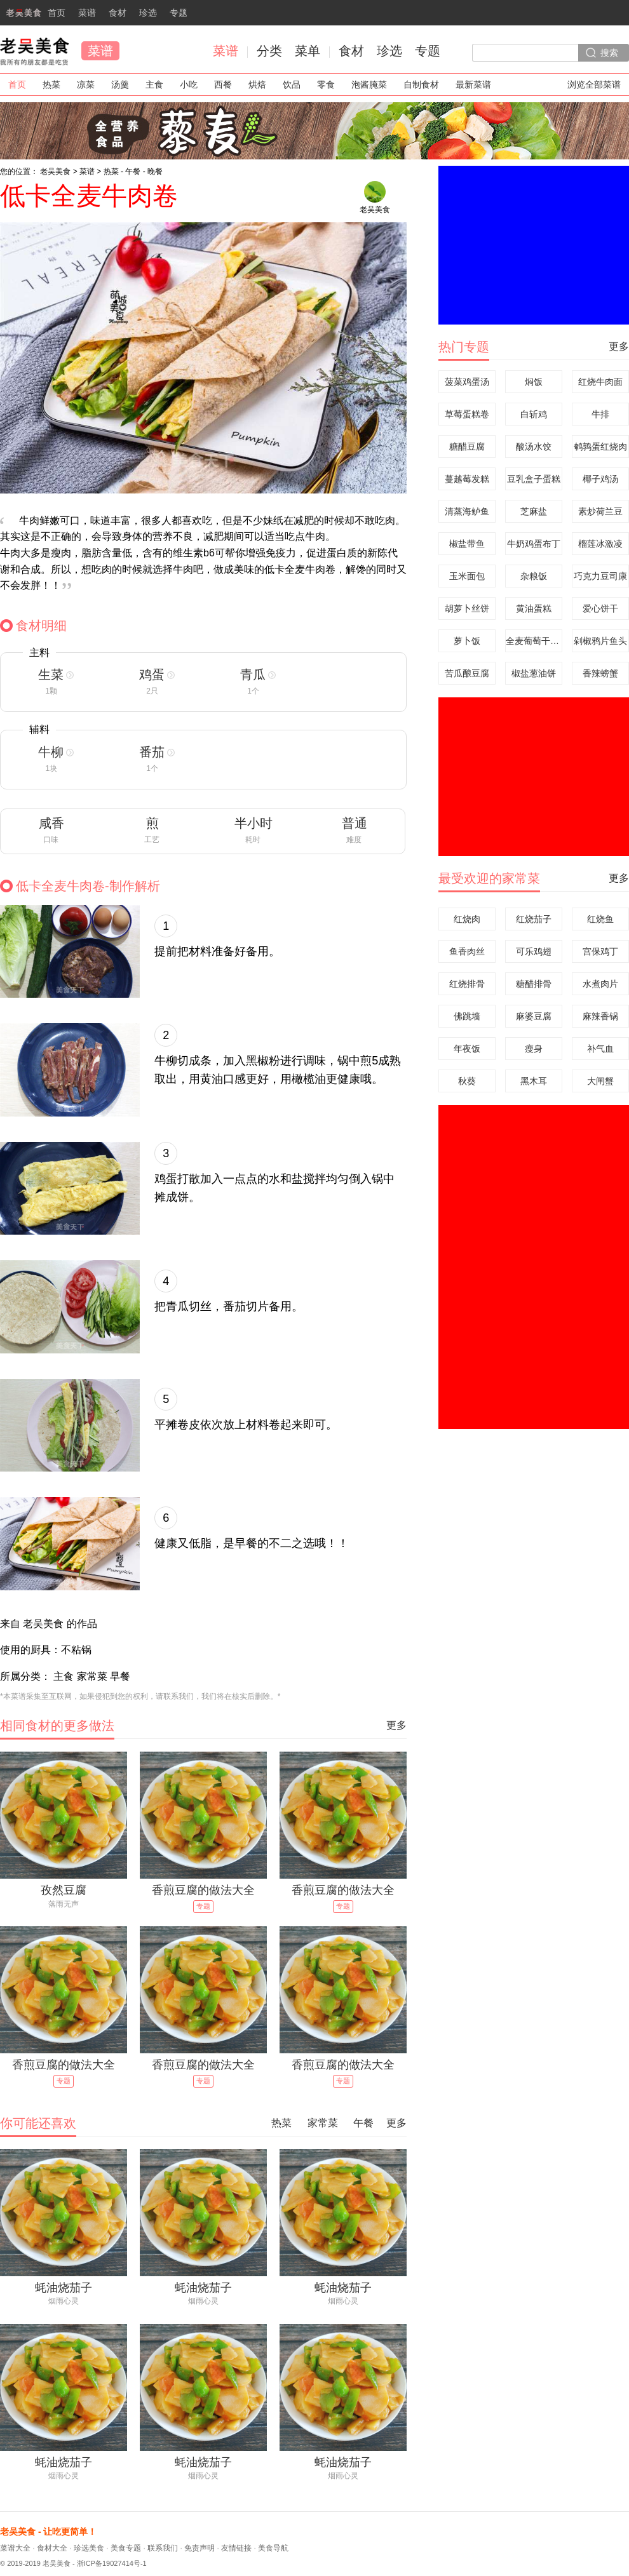 The width and height of the screenshot is (629, 2576). Describe the element at coordinates (594, 84) in the screenshot. I see `浏览全部菜谱` at that location.